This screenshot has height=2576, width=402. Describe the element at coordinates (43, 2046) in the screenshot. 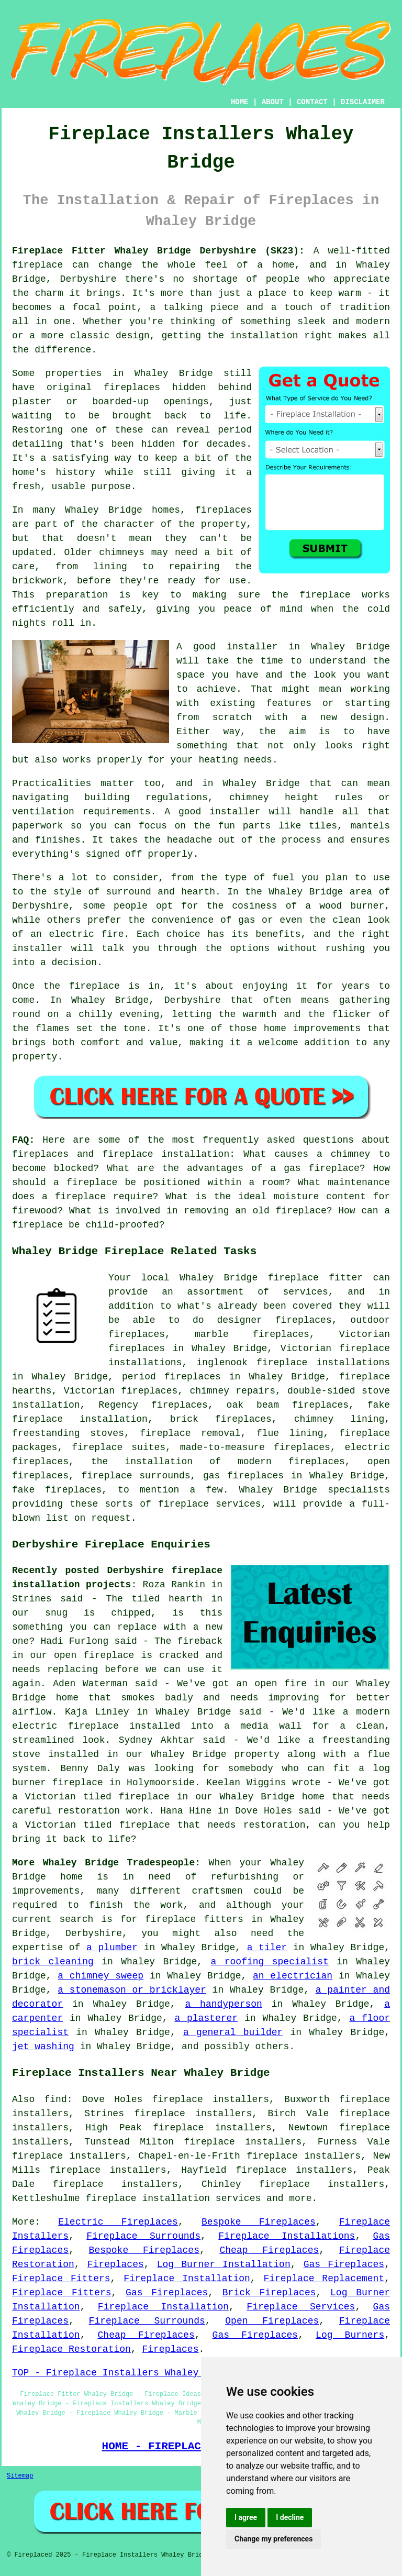

I see `jet washing` at that location.